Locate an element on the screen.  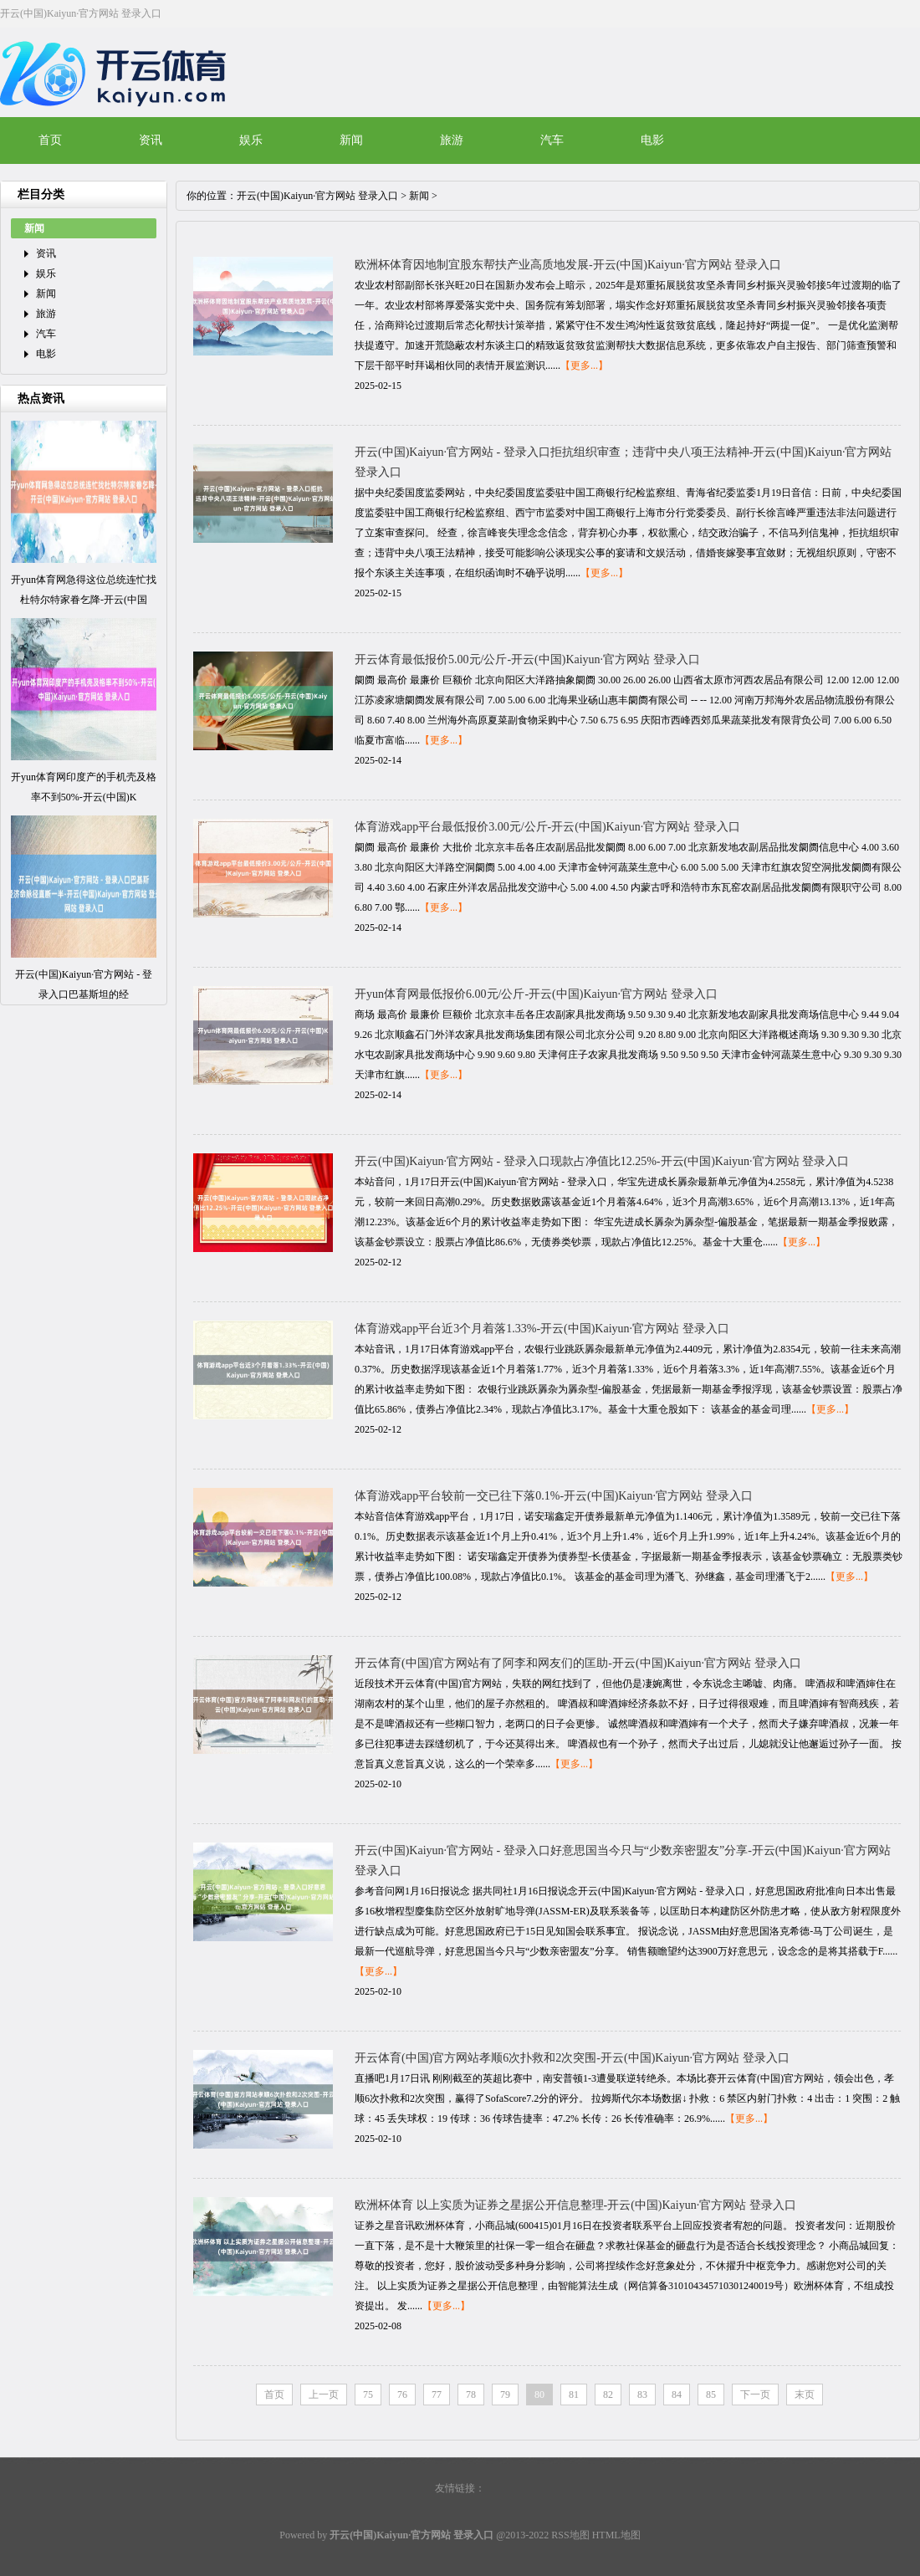
开云(中国)Kaiyun·官方网站 - 登录入口现款占净值比12.25%-开云(中国)Kaiyun·官方网站 登录入口 is located at coordinates (602, 1161).